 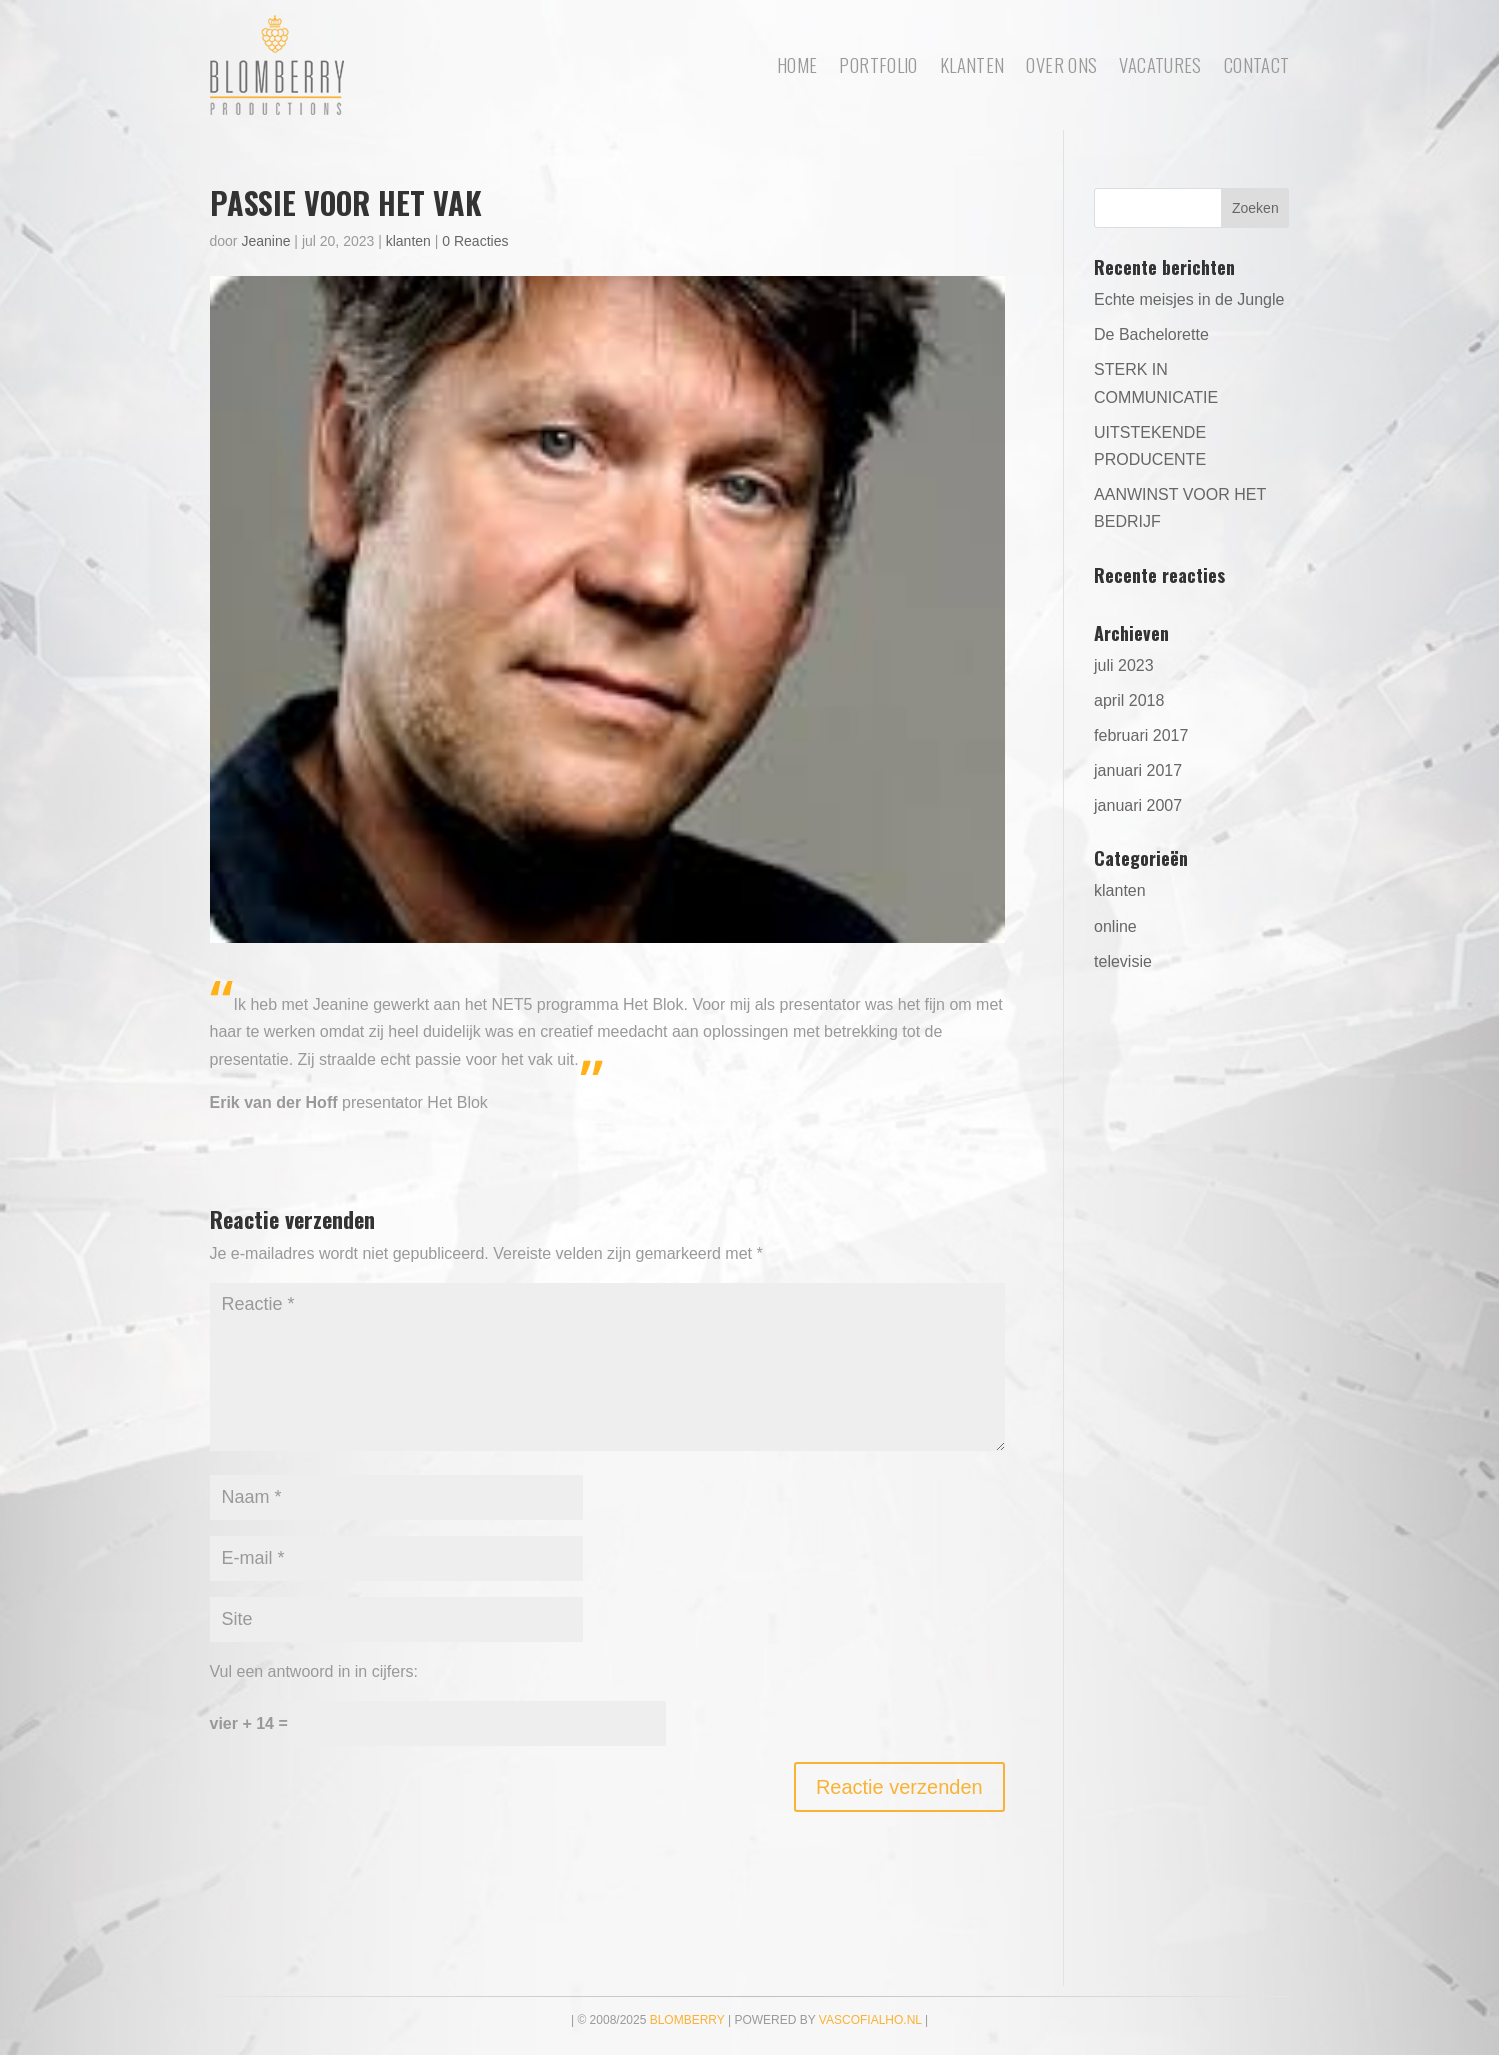 I want to click on februari 2017, so click(x=1141, y=735).